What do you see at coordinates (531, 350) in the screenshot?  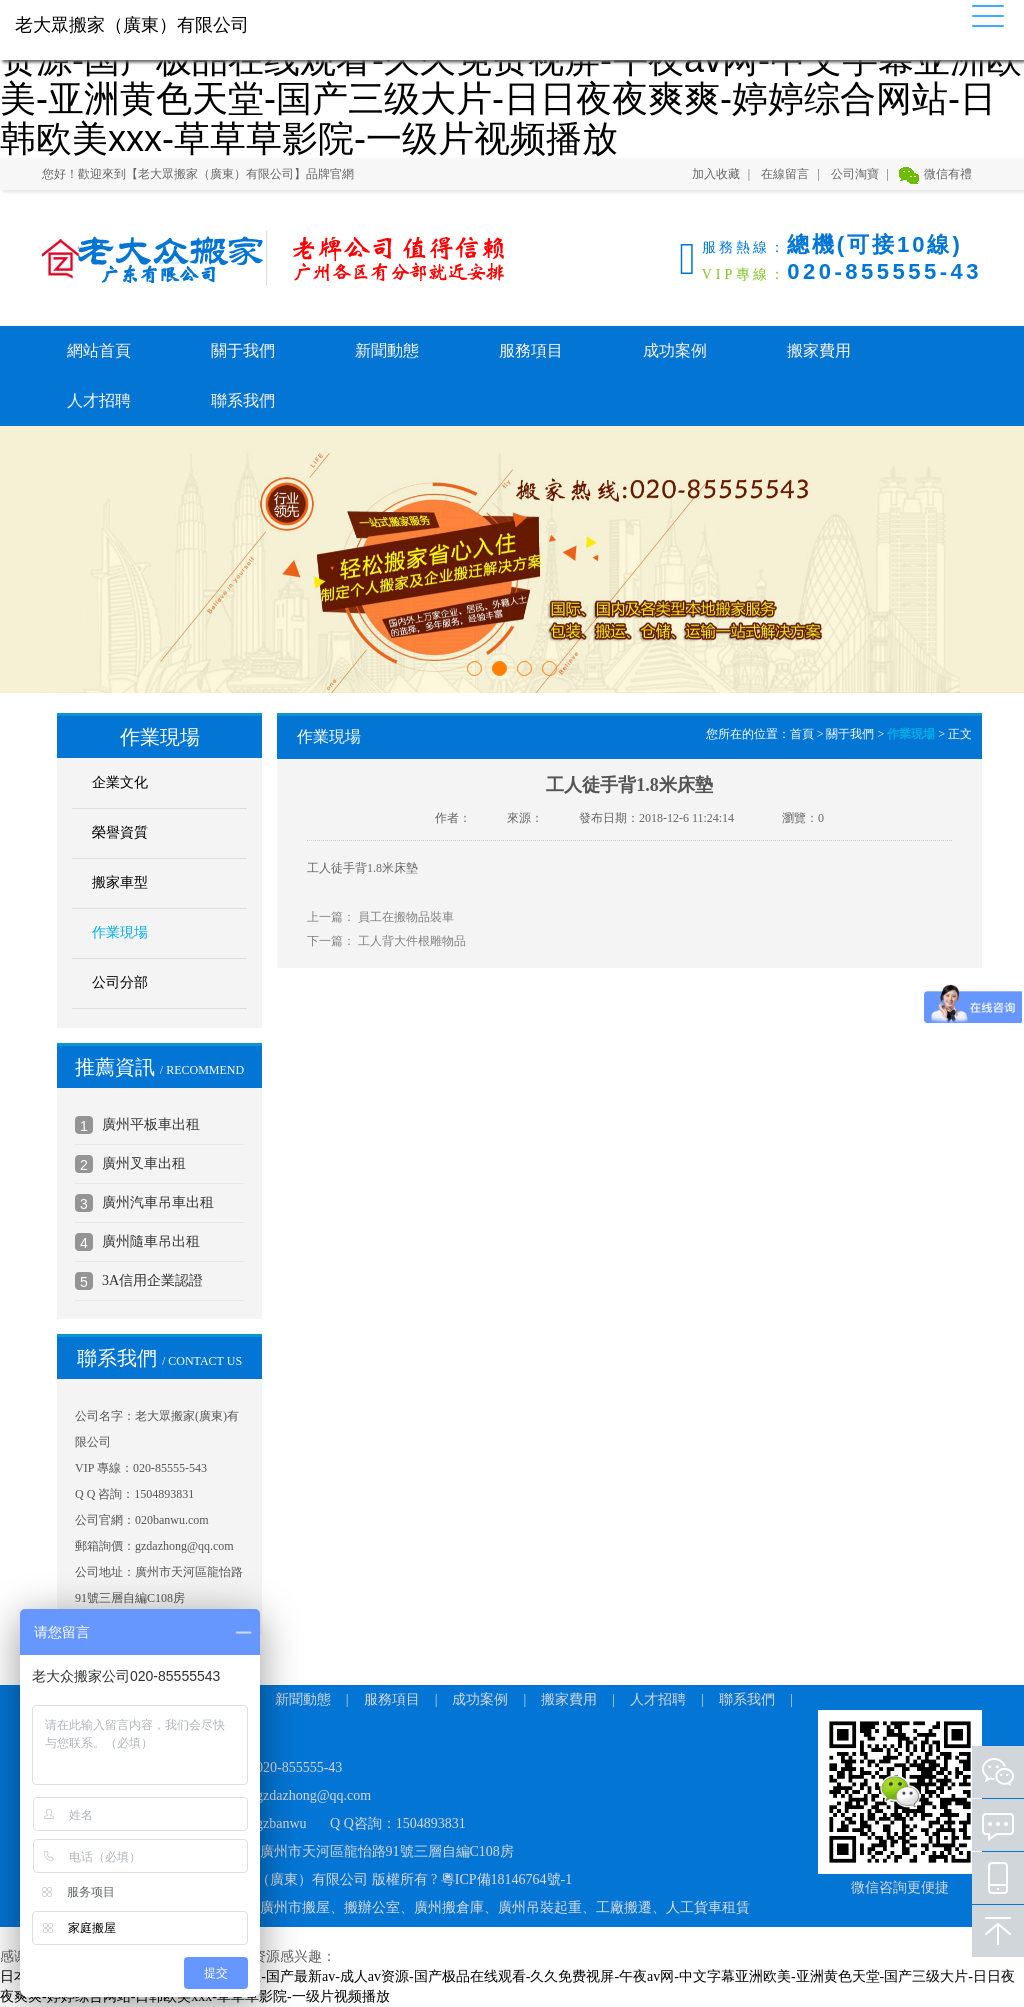 I see `服務項目` at bounding box center [531, 350].